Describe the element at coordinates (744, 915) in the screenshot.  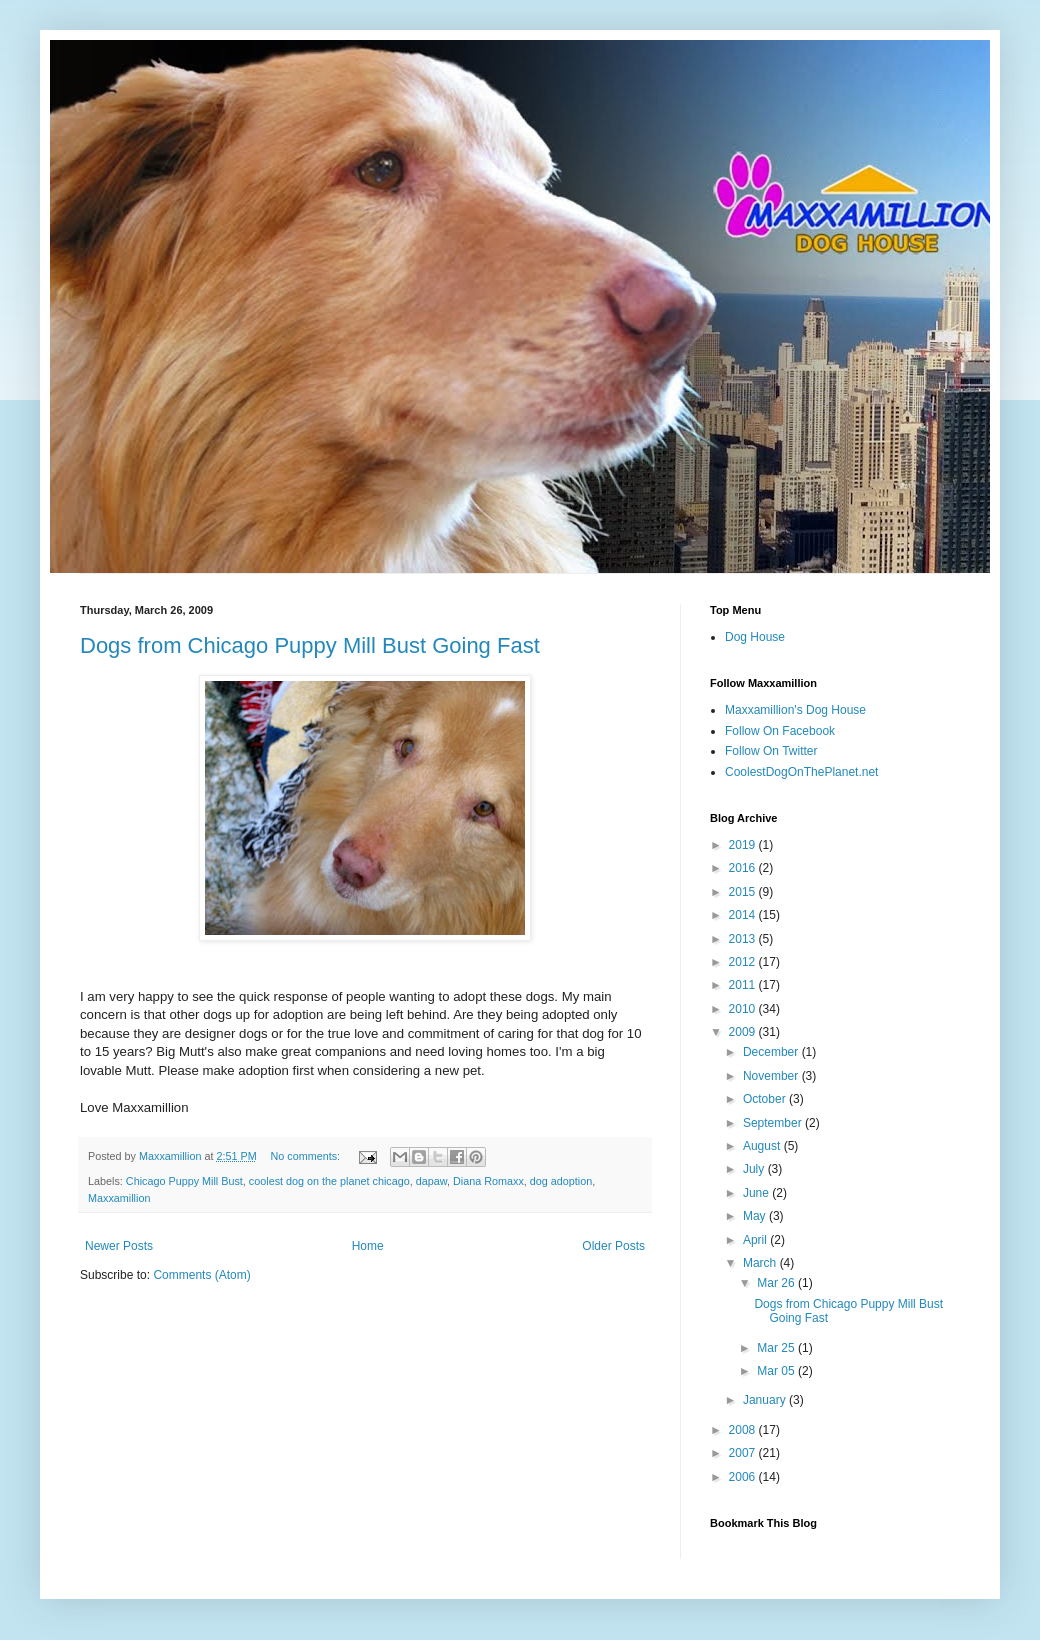
I see `2014` at that location.